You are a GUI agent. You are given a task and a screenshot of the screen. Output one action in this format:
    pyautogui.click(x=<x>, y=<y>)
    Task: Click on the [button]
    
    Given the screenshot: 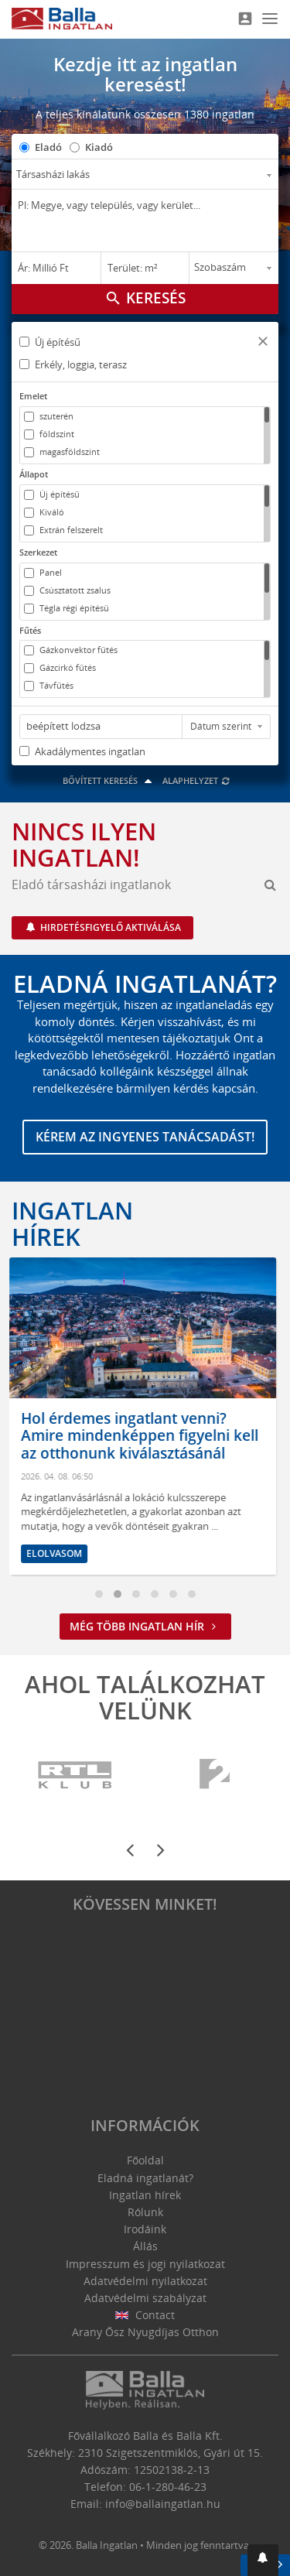 What is the action you would take?
    pyautogui.click(x=263, y=343)
    